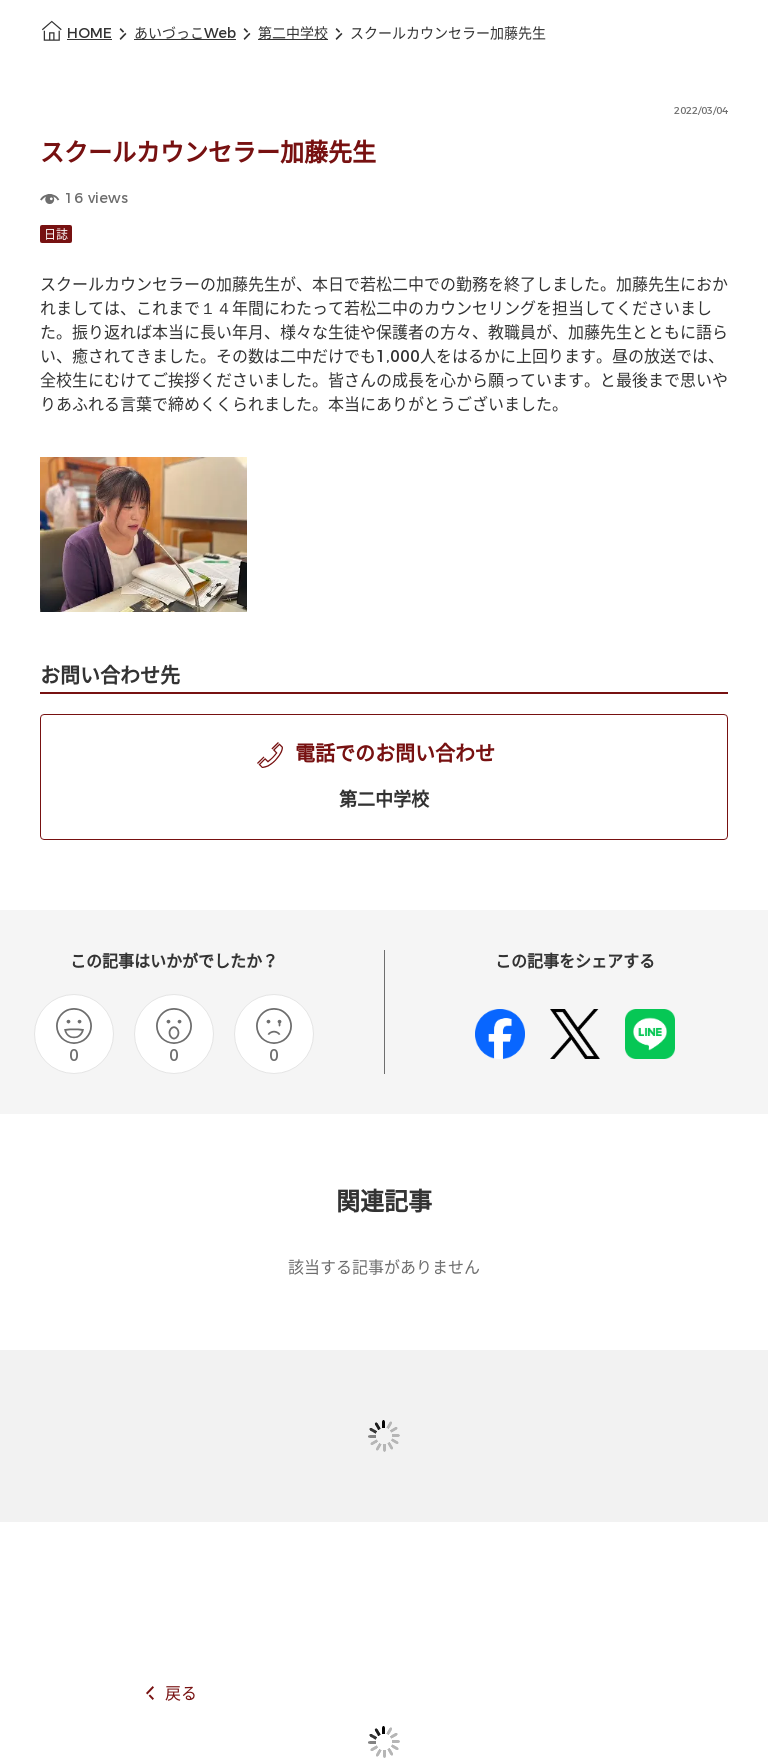  I want to click on 該当する記事がありません, so click(384, 1267).